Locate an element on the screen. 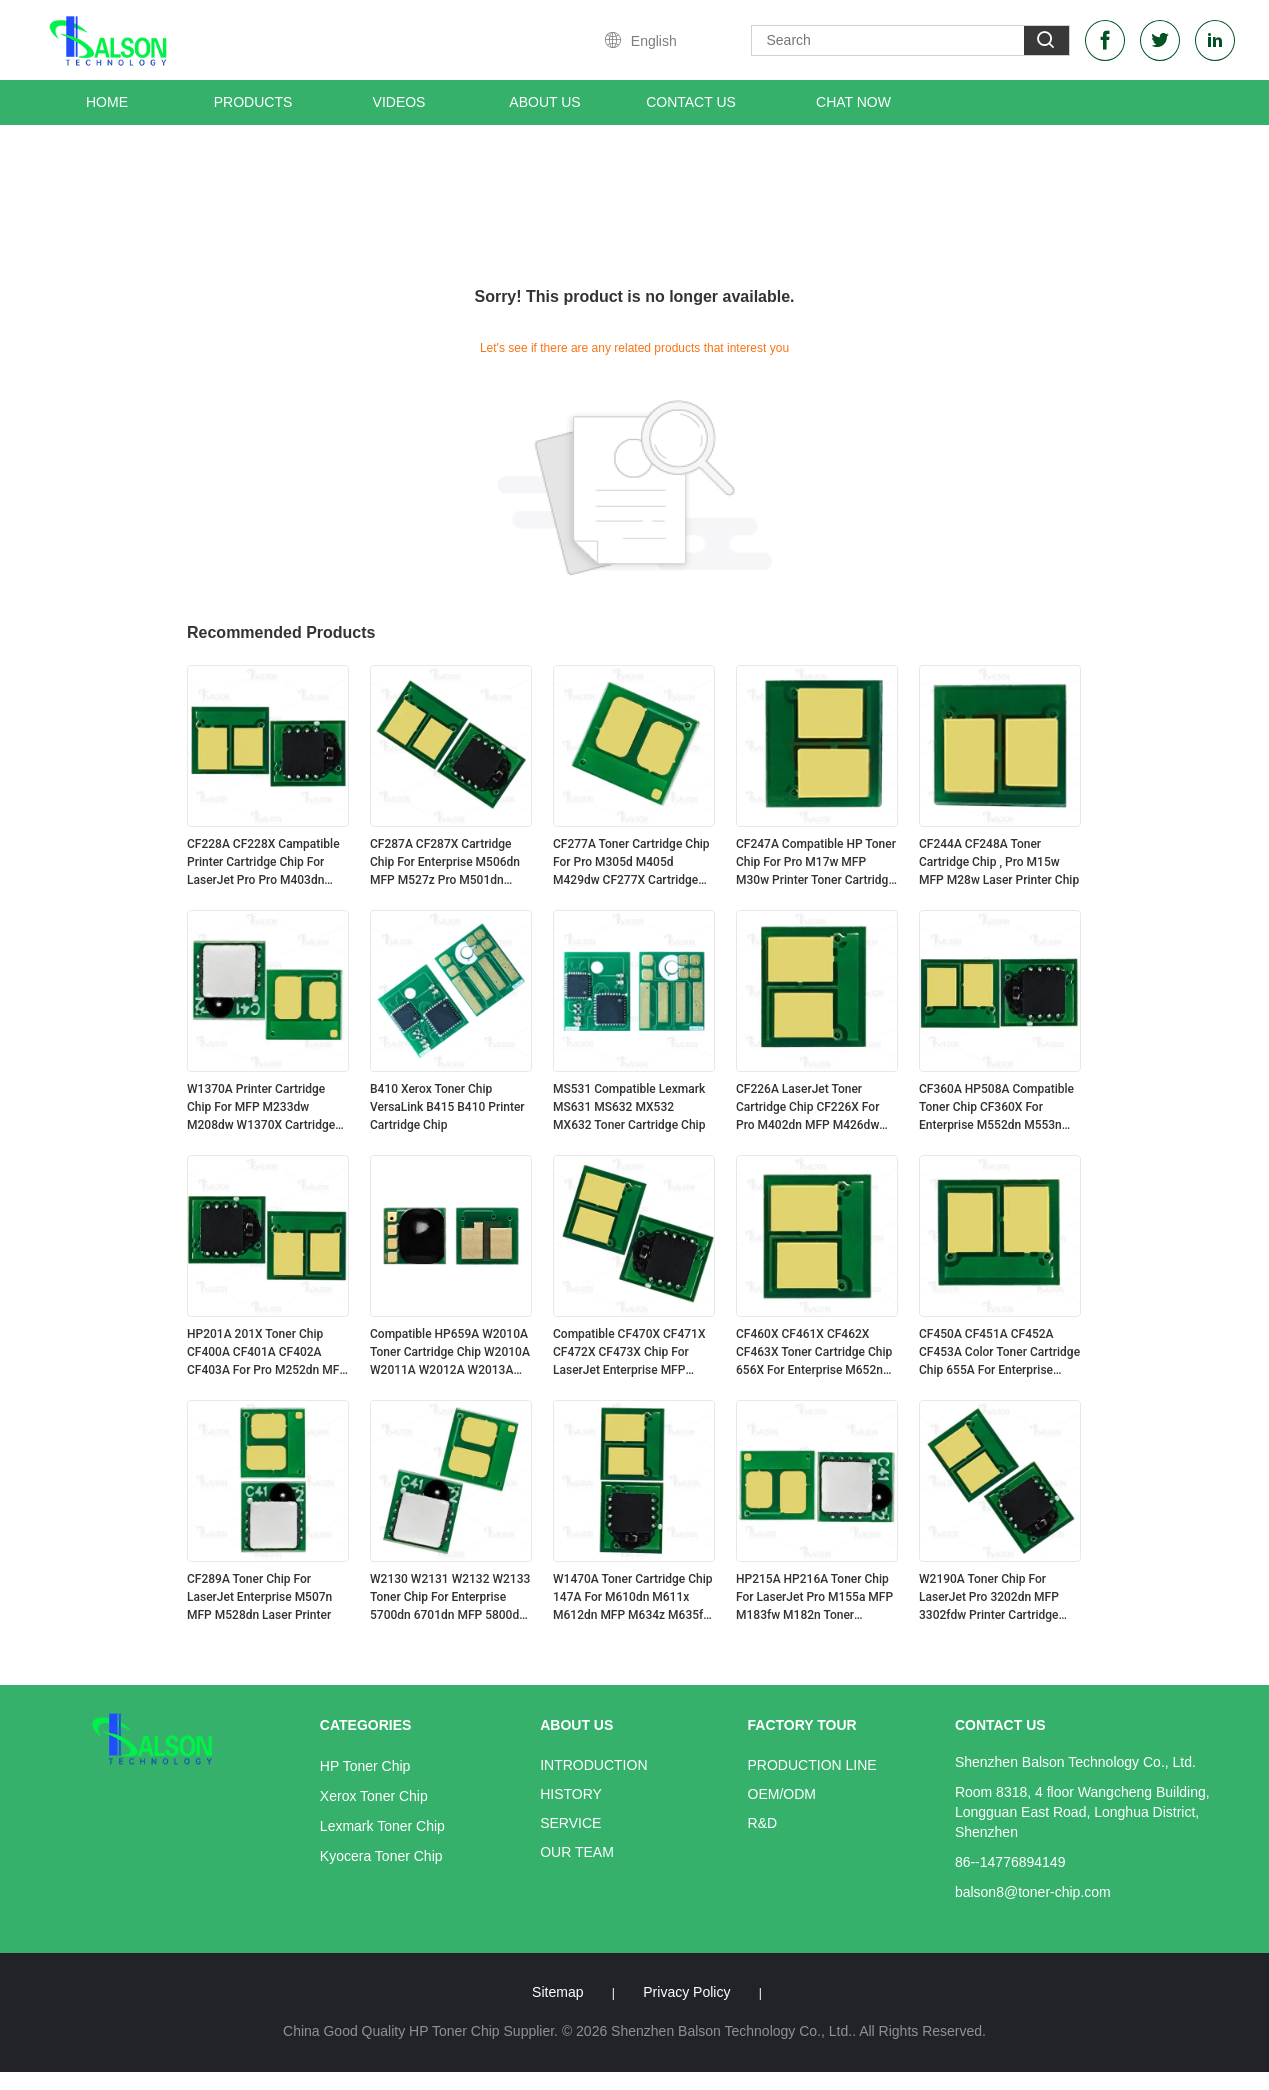  CF247A Compatible HP Toner Chip For Pro M17w MFP M30w Printer Toner Cartridge CF247 is located at coordinates (816, 863).